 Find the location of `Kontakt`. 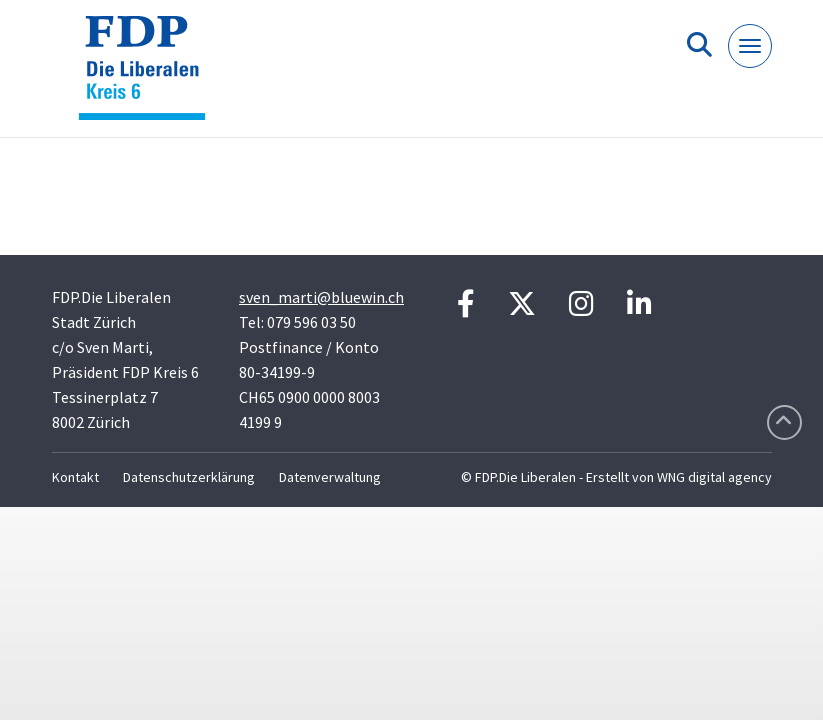

Kontakt is located at coordinates (75, 477).